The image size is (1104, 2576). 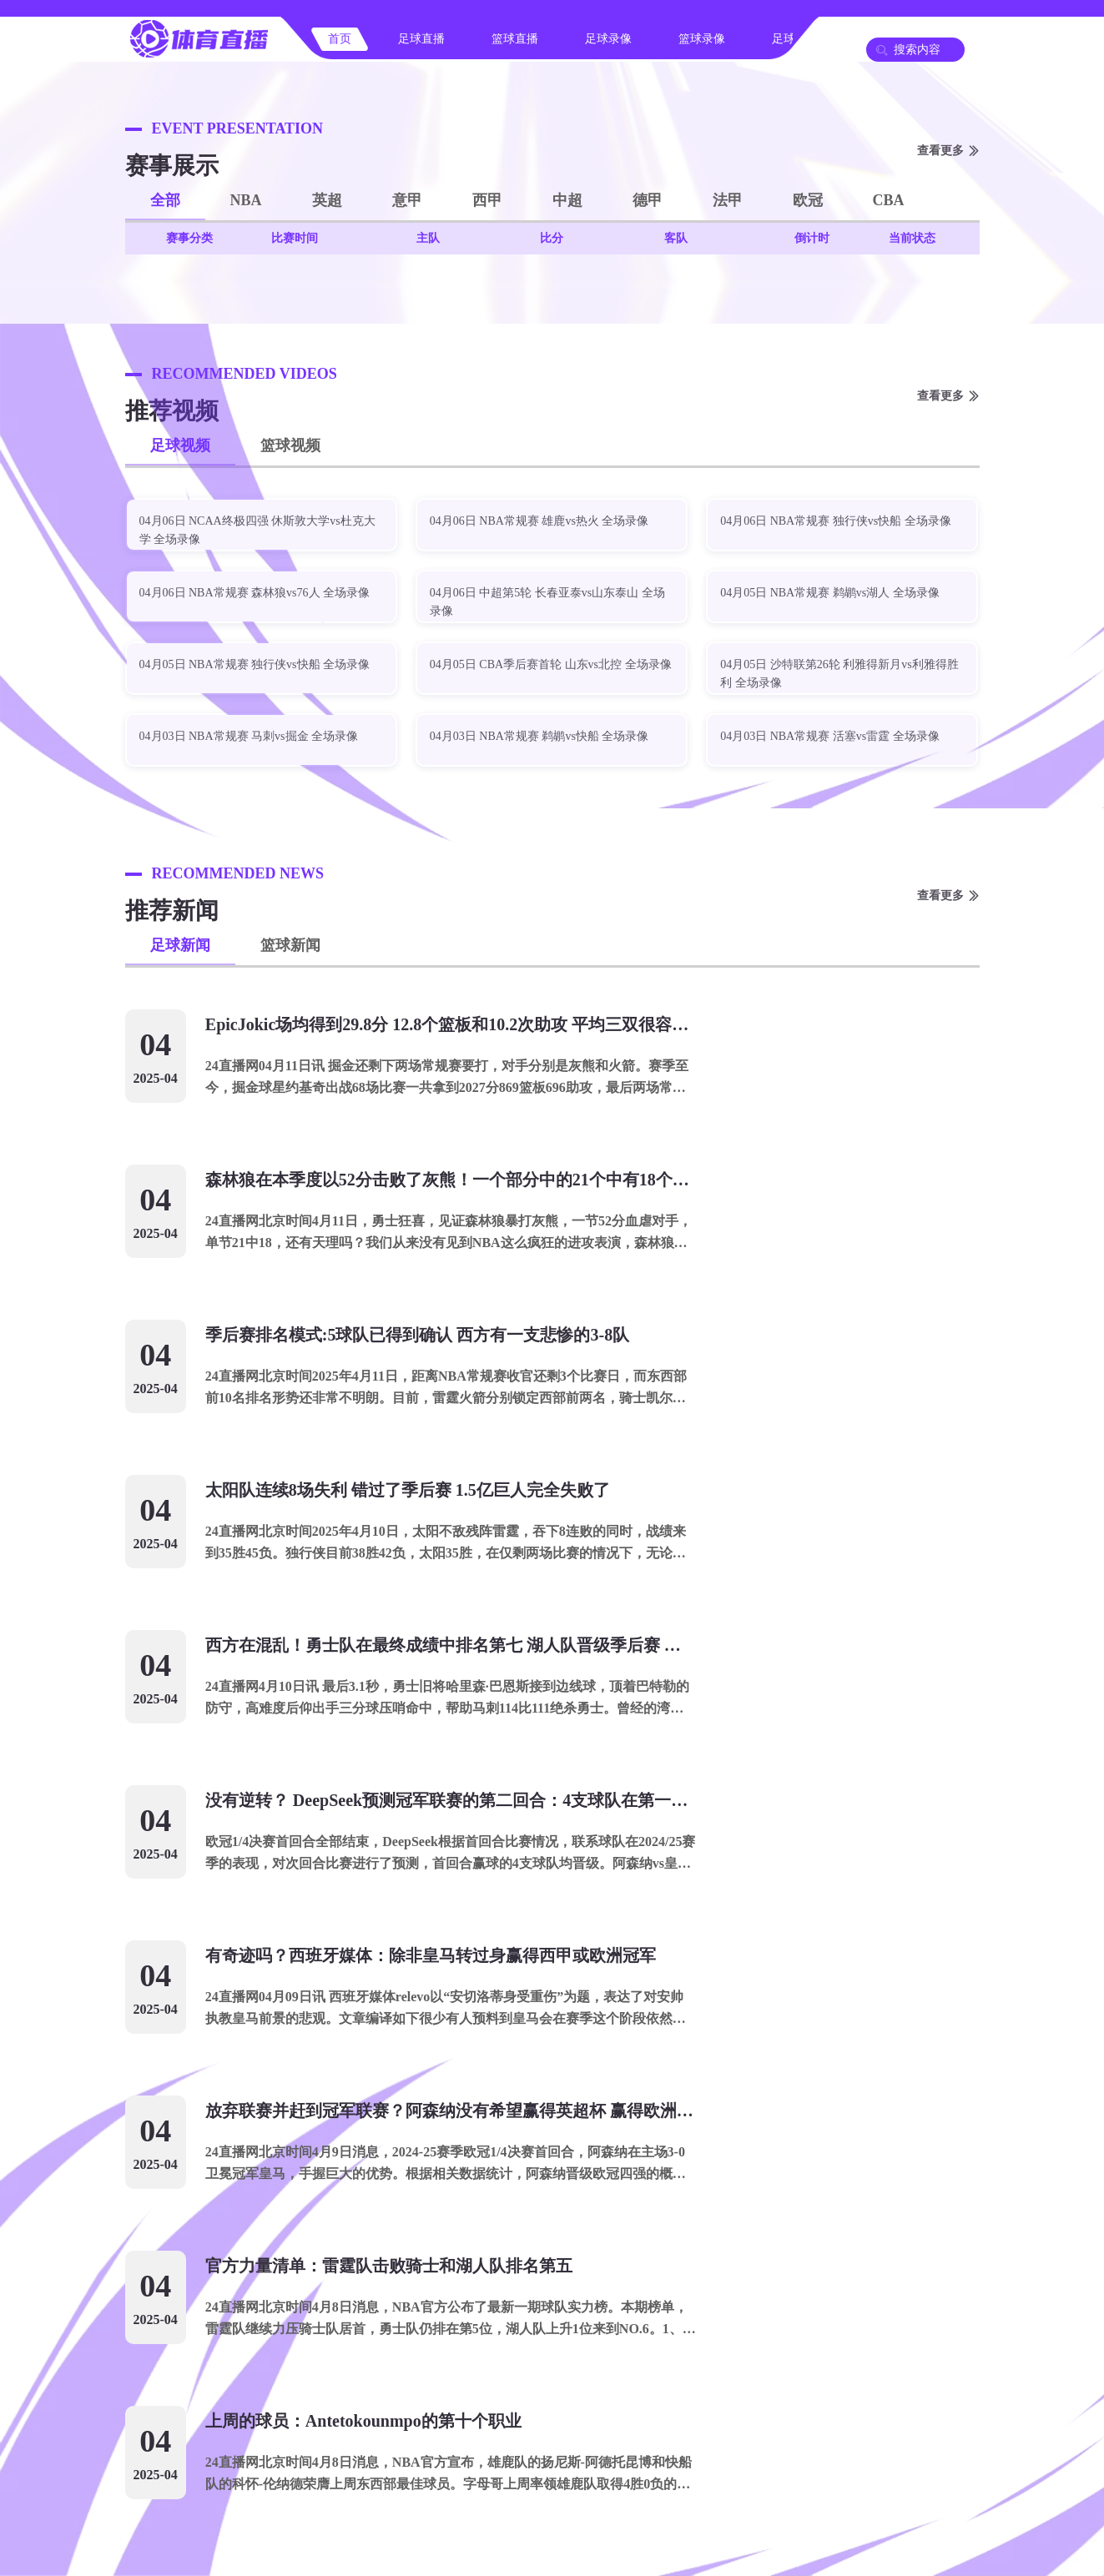 What do you see at coordinates (487, 200) in the screenshot?
I see `西甲` at bounding box center [487, 200].